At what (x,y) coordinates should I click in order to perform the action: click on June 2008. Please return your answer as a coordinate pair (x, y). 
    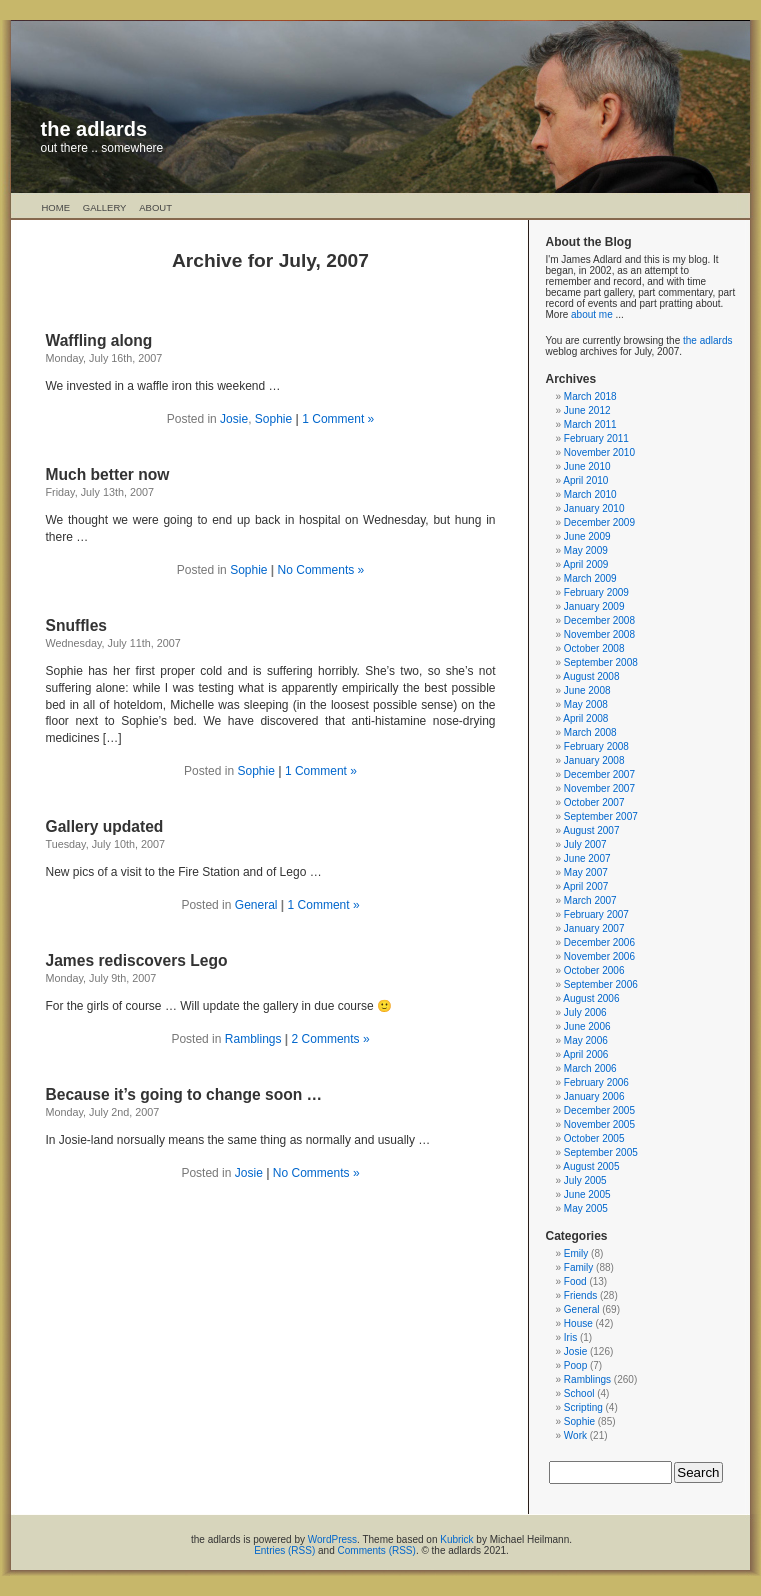
    Looking at the image, I should click on (587, 690).